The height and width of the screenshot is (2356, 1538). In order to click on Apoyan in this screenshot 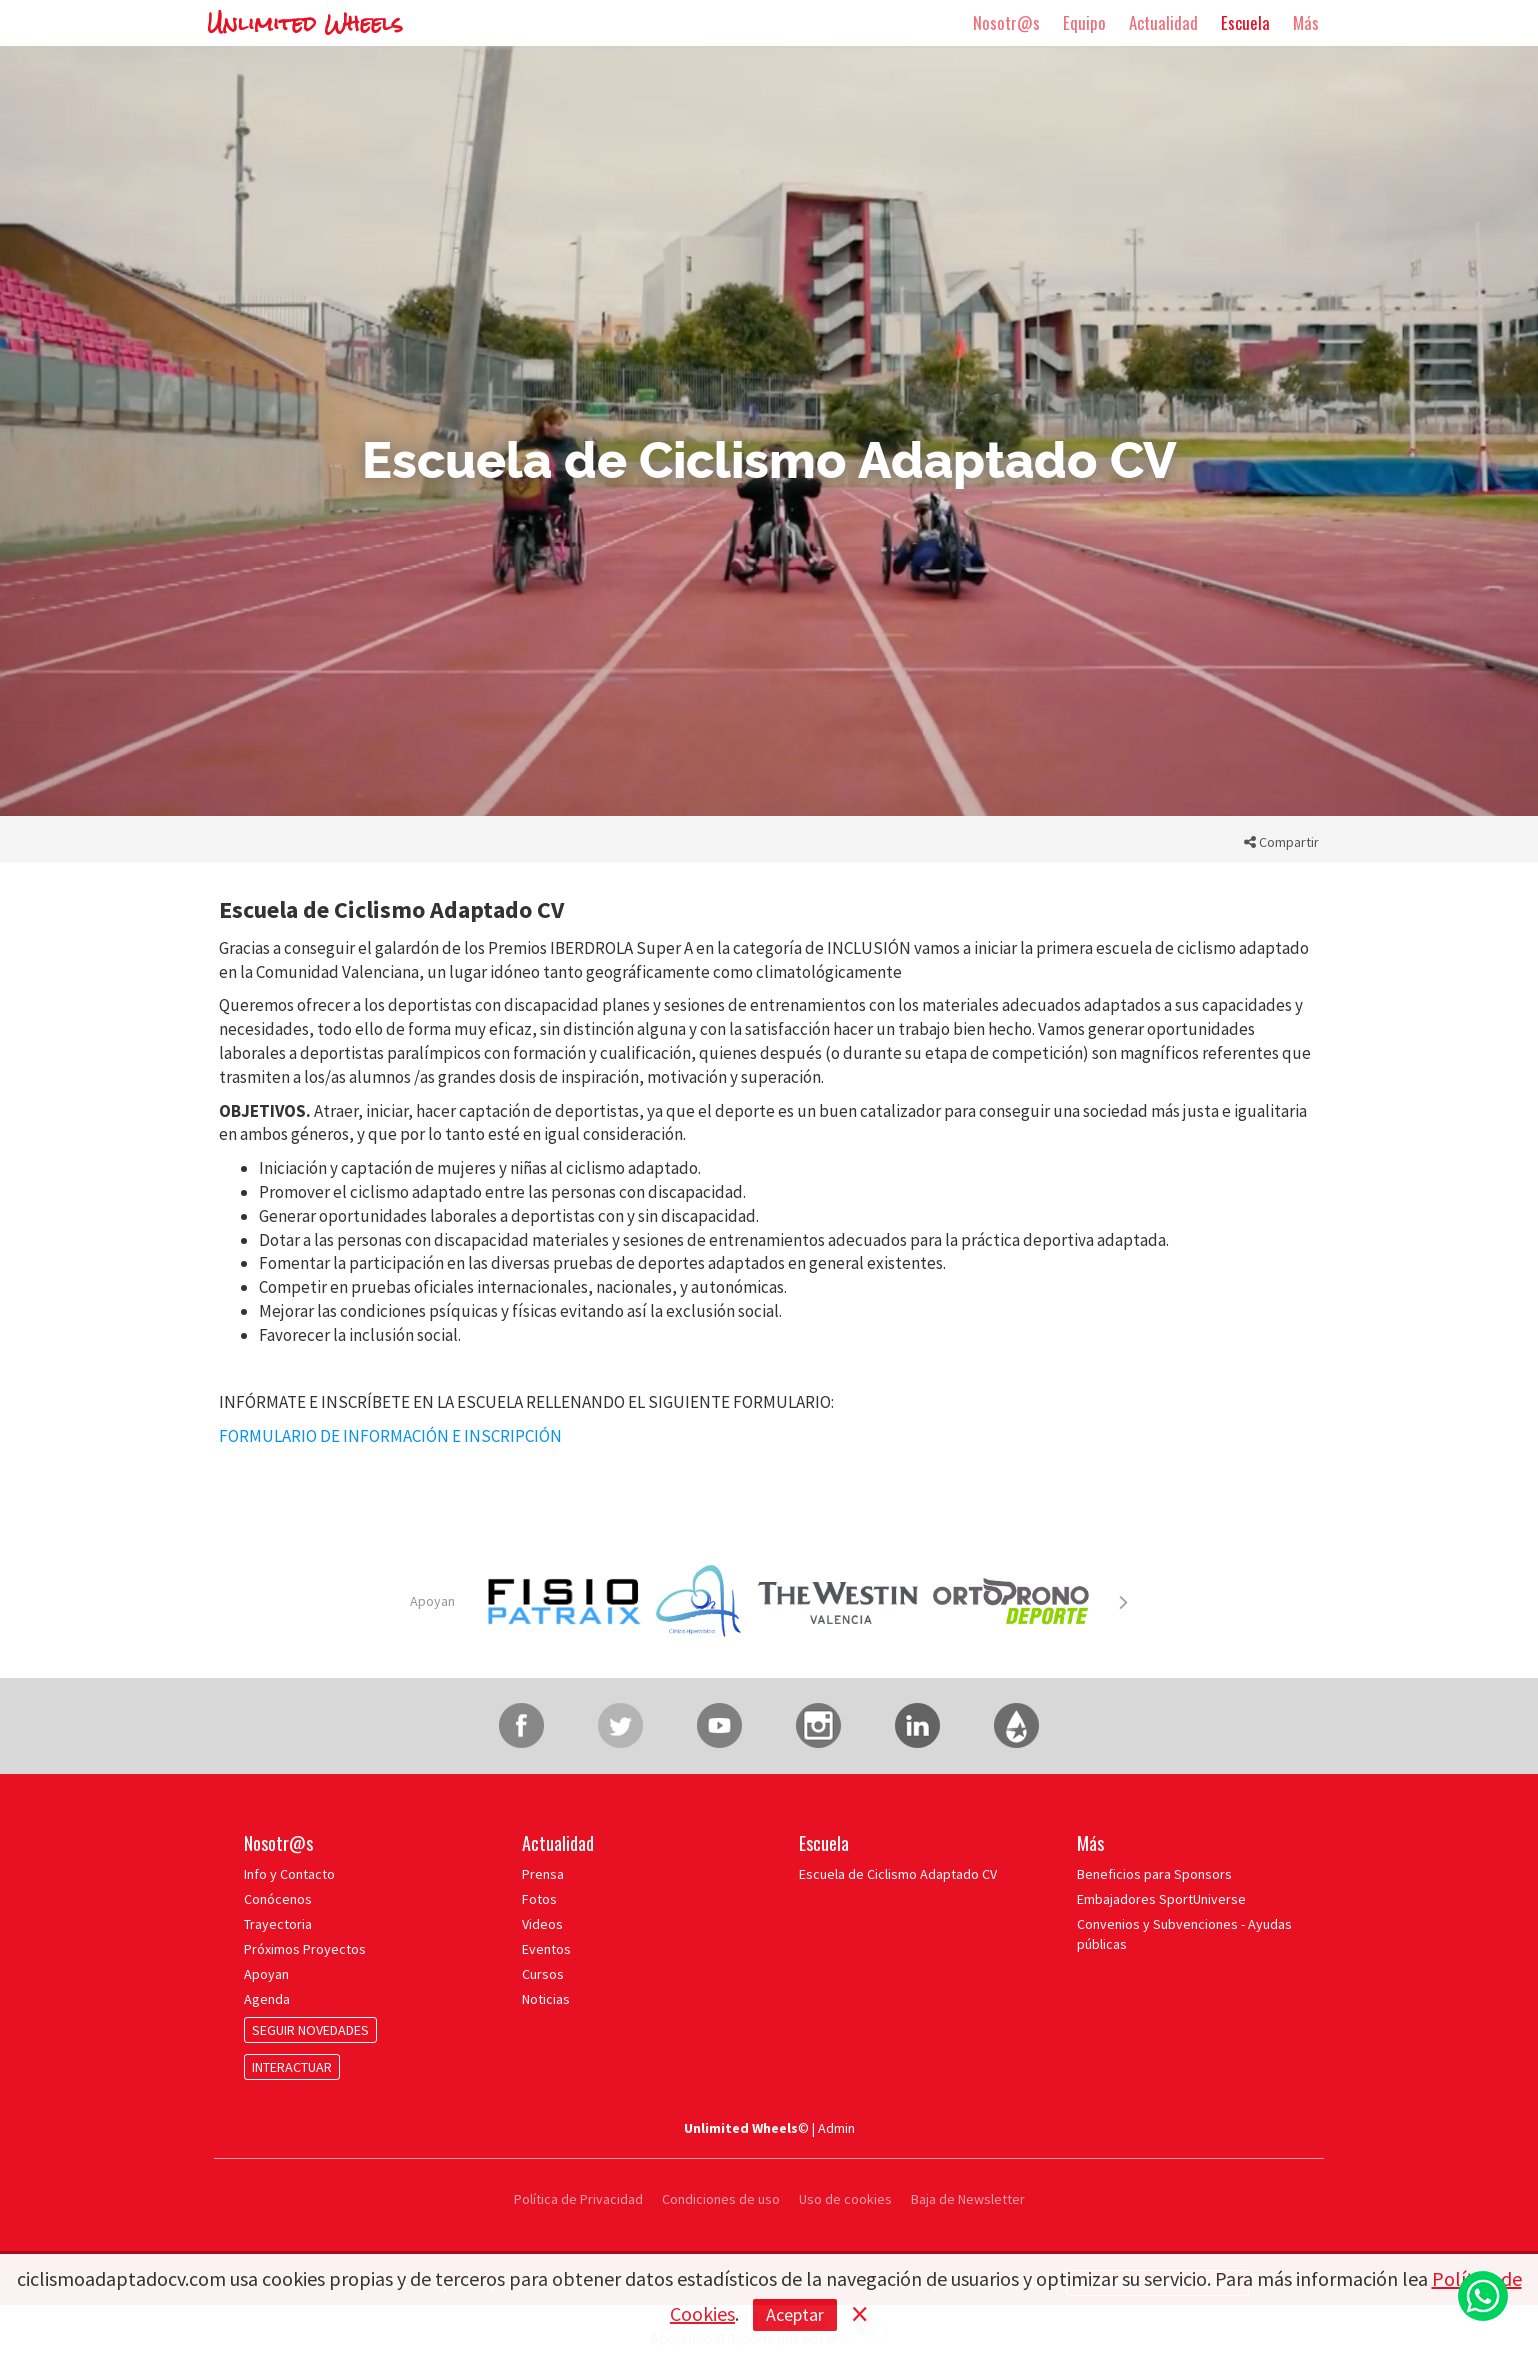, I will do `click(432, 1601)`.